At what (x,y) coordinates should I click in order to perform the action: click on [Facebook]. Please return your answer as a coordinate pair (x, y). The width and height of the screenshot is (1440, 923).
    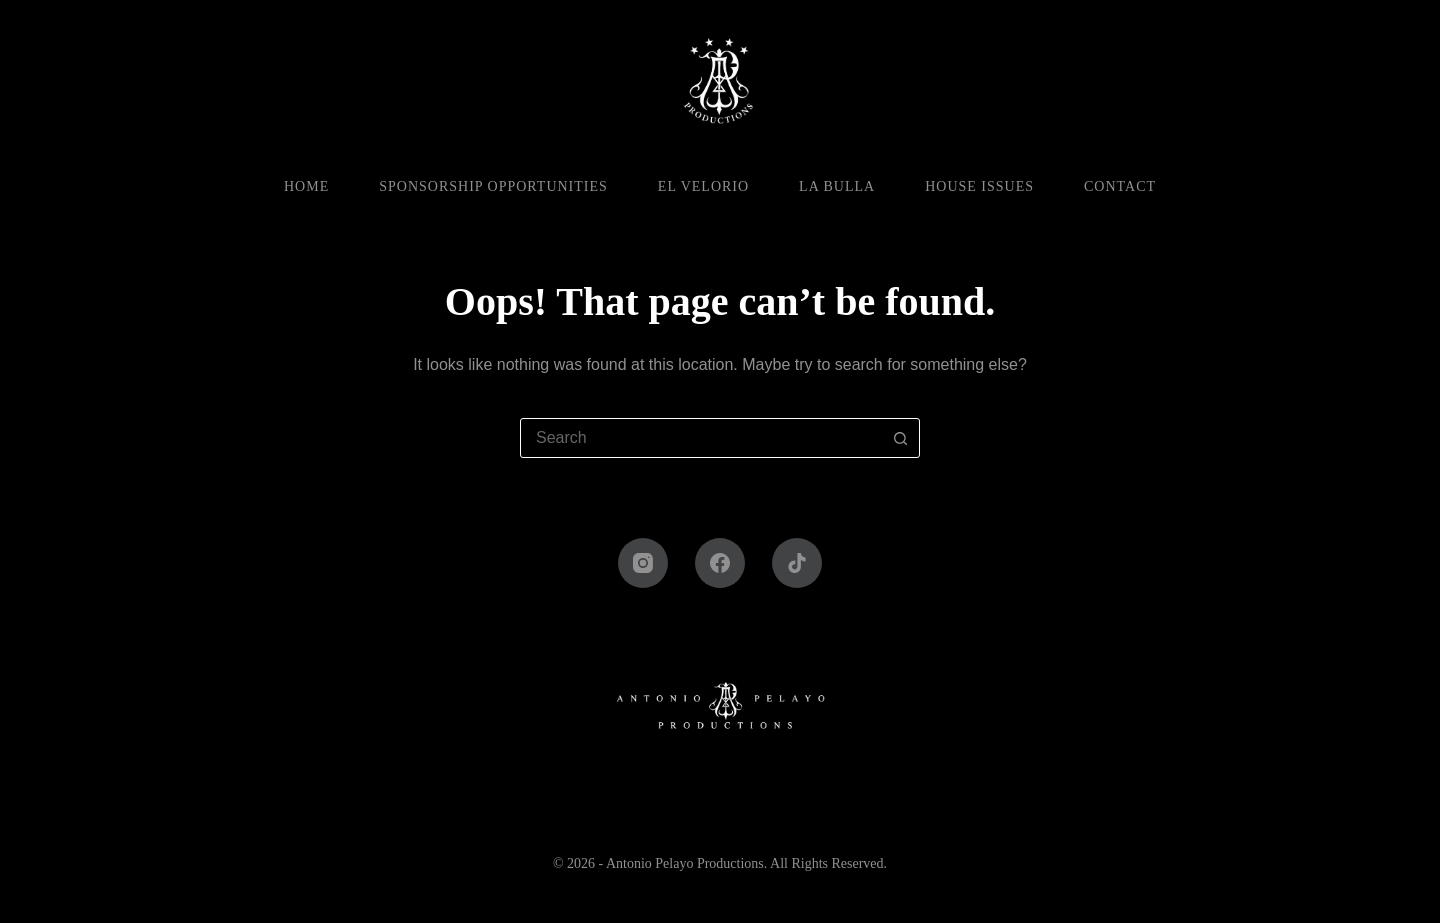
    Looking at the image, I should click on (720, 563).